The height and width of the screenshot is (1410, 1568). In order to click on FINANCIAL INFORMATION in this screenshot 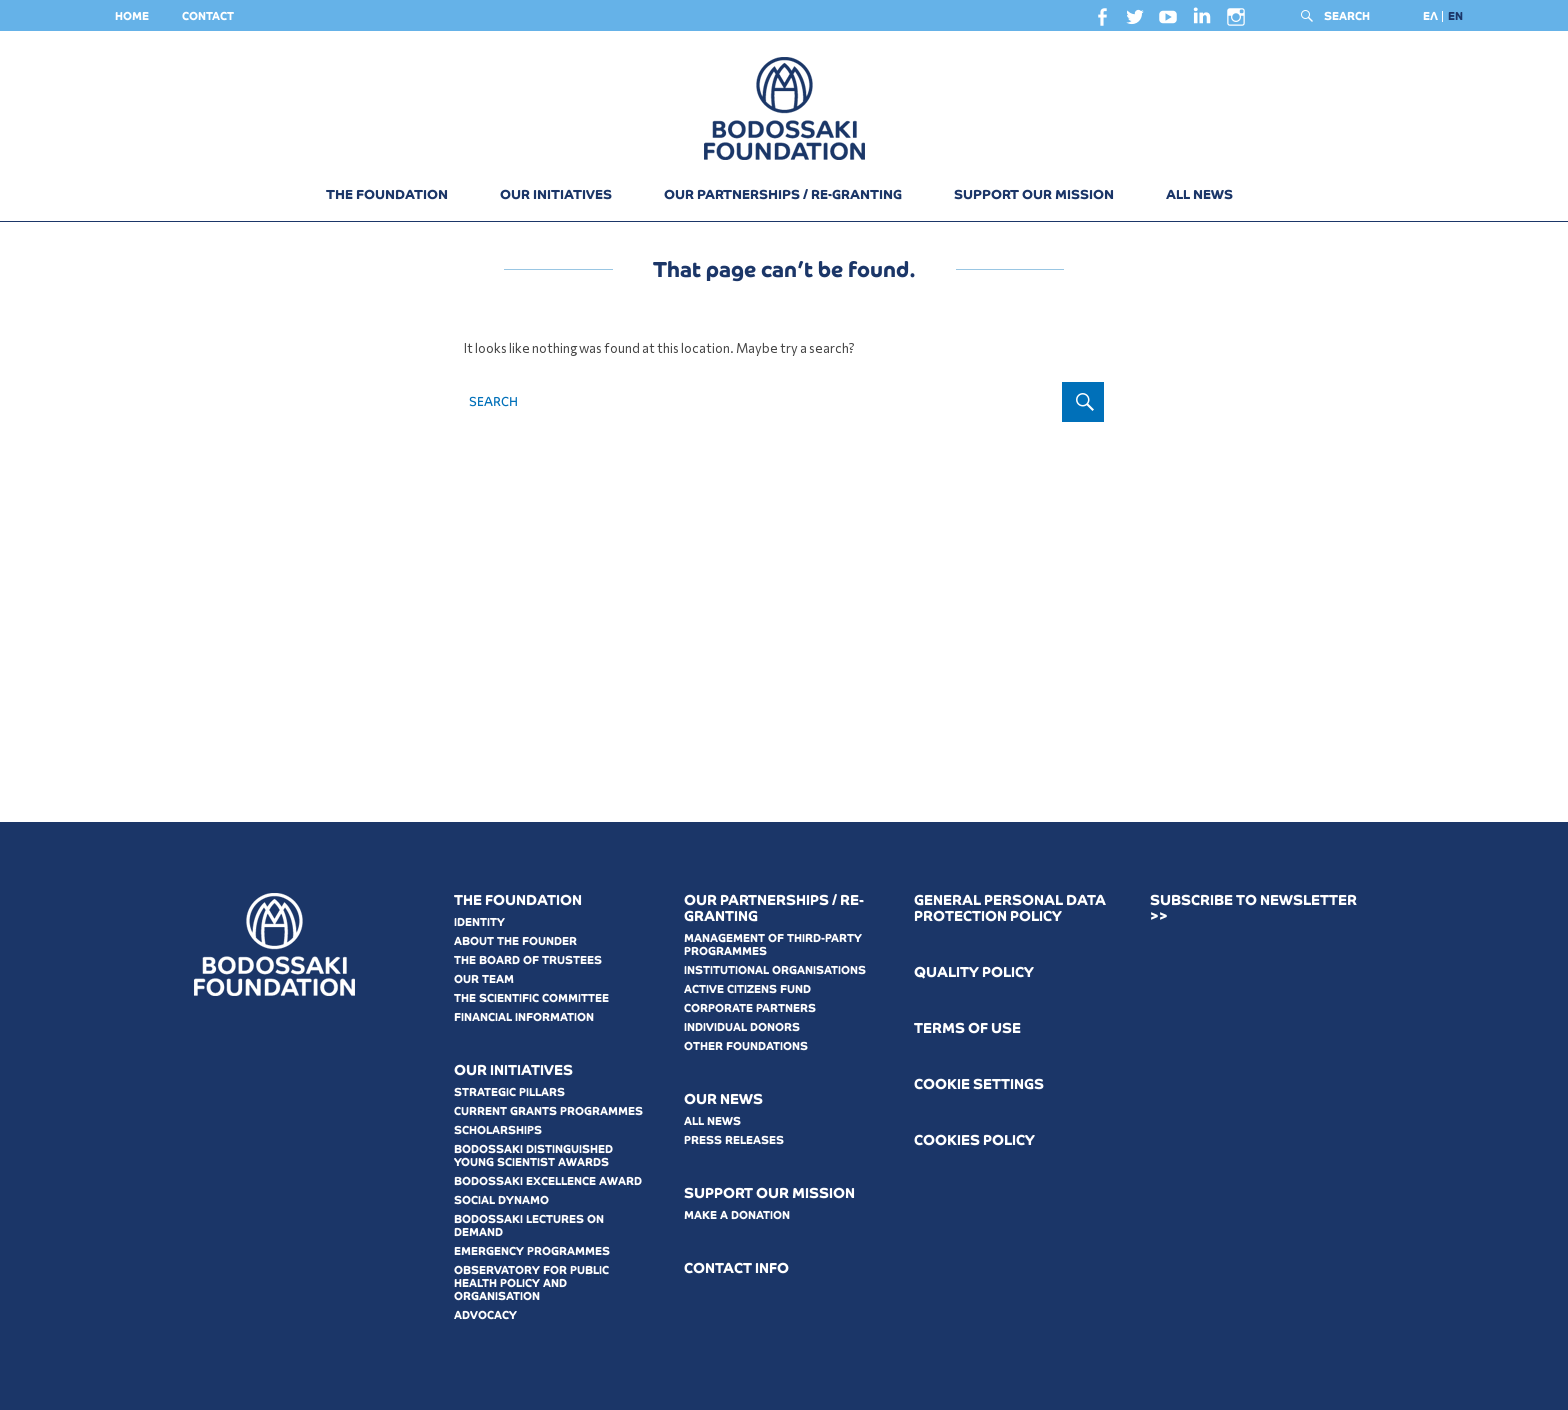, I will do `click(524, 1017)`.